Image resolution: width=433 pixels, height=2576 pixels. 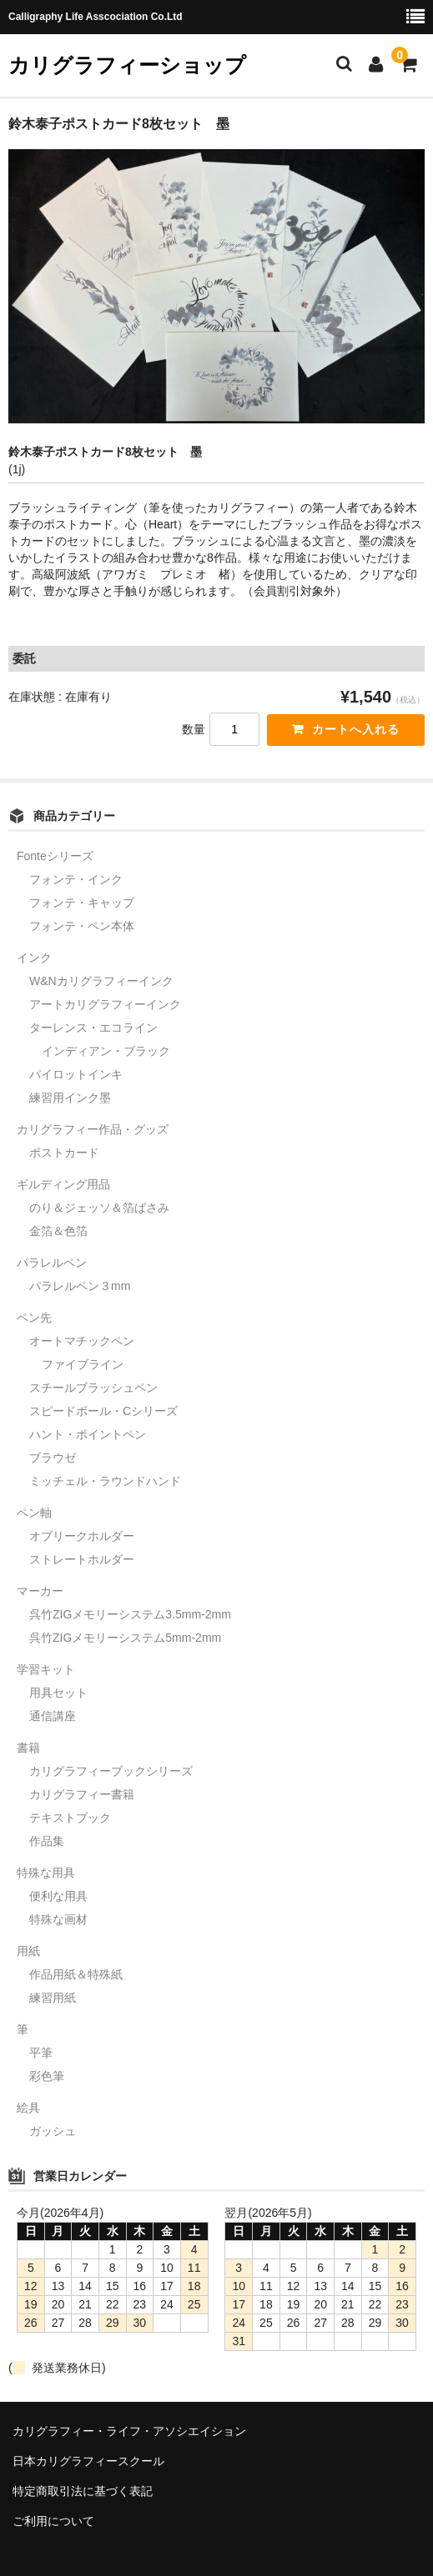 I want to click on ペン軸, so click(x=34, y=1512).